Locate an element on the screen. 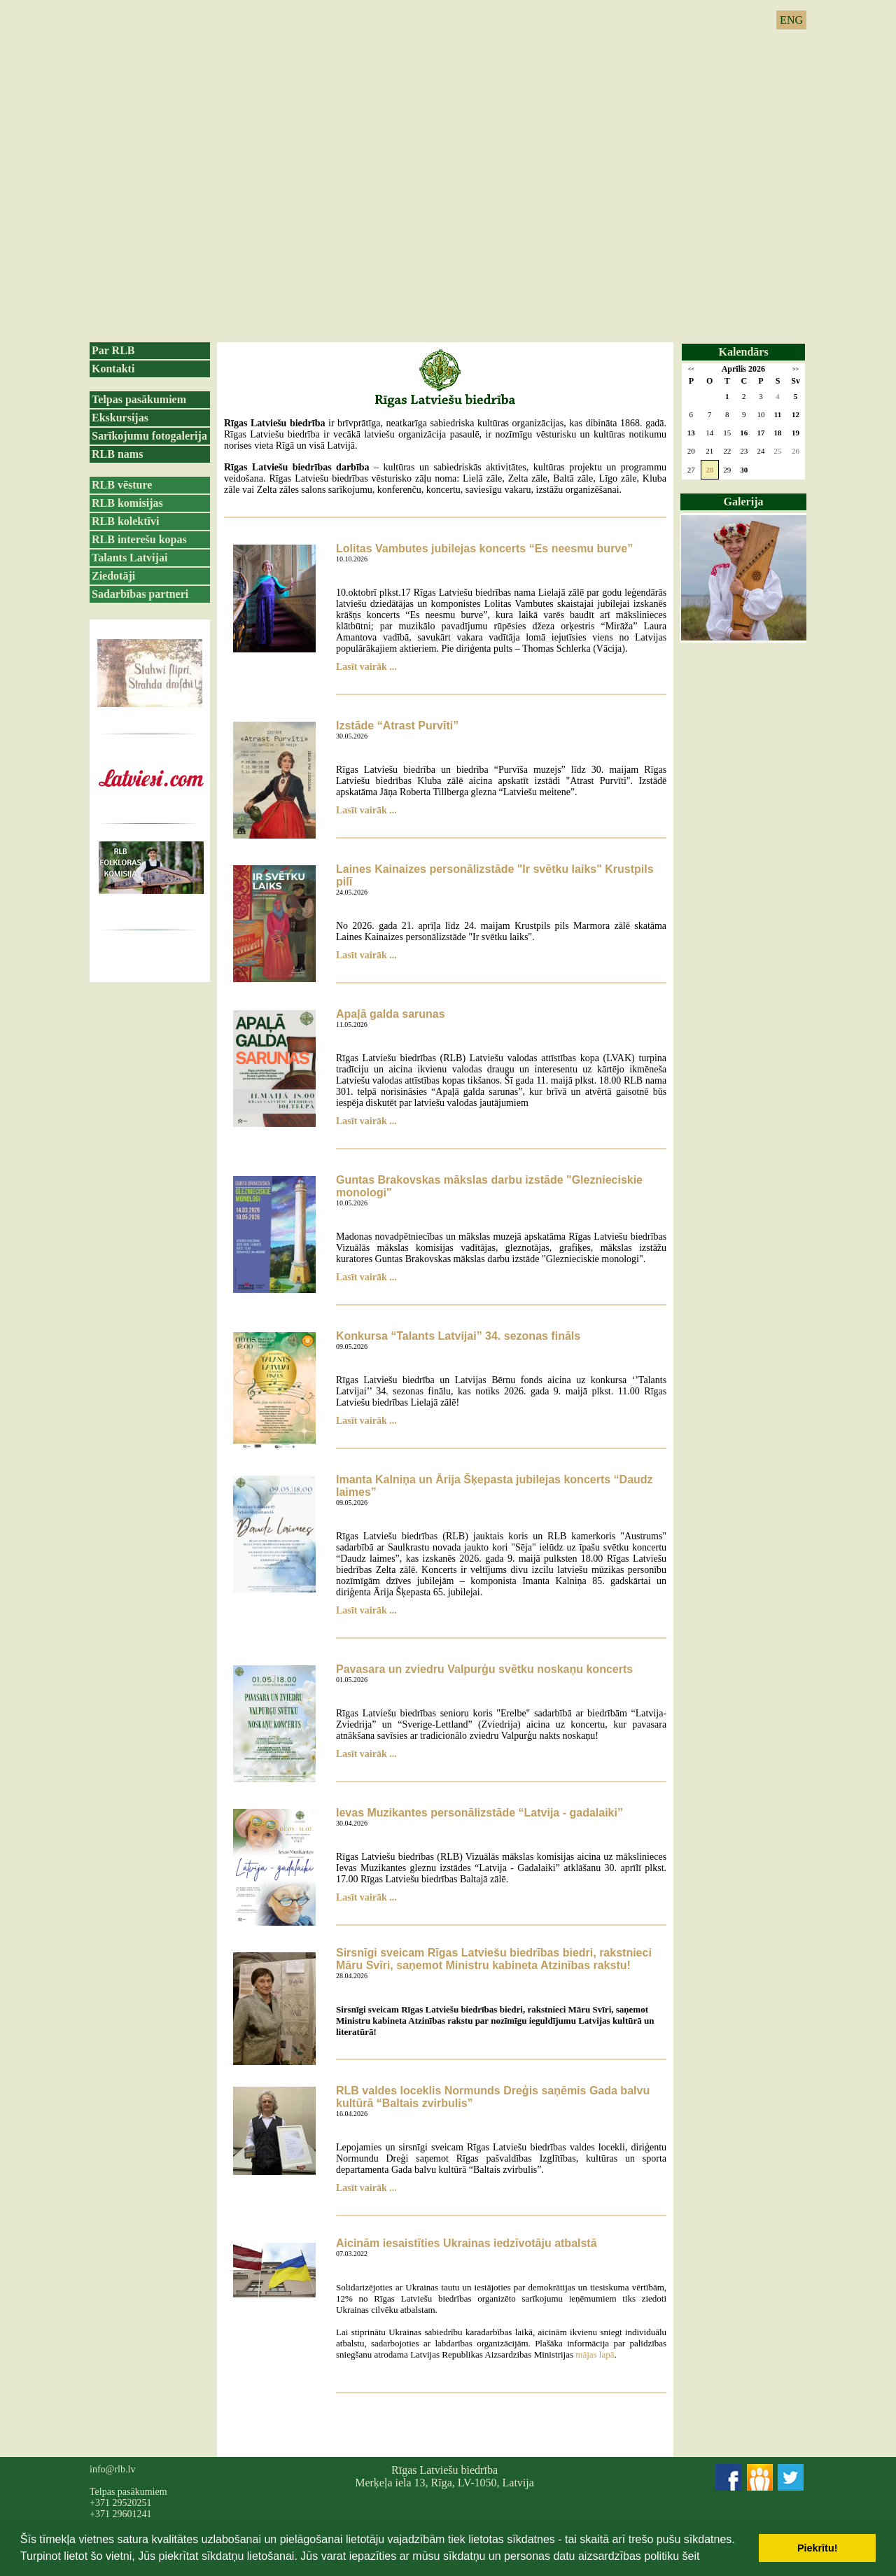 The width and height of the screenshot is (896, 2576). Par RLB is located at coordinates (113, 350).